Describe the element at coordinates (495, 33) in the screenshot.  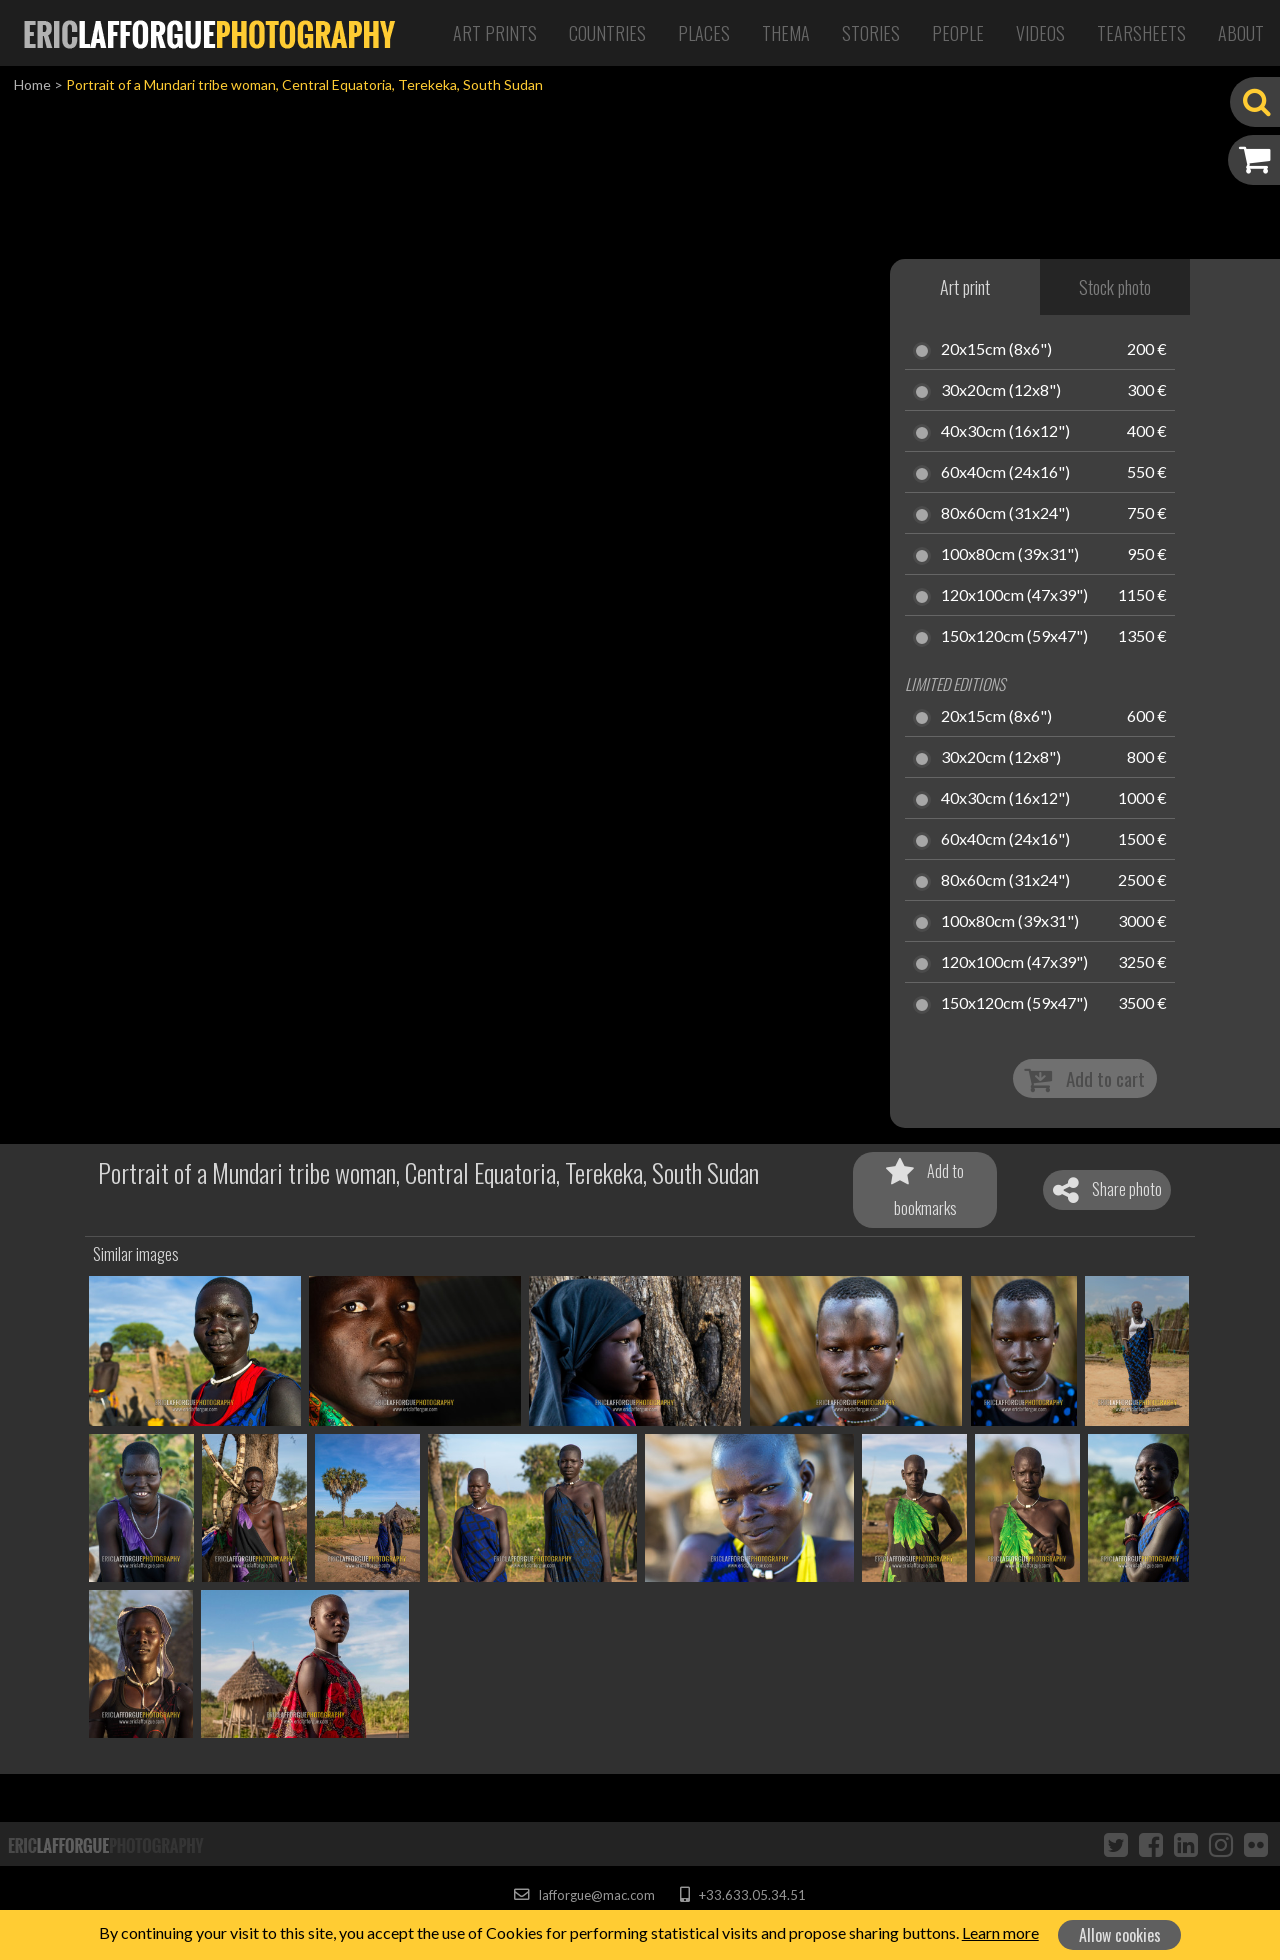
I see `Art Prints` at that location.